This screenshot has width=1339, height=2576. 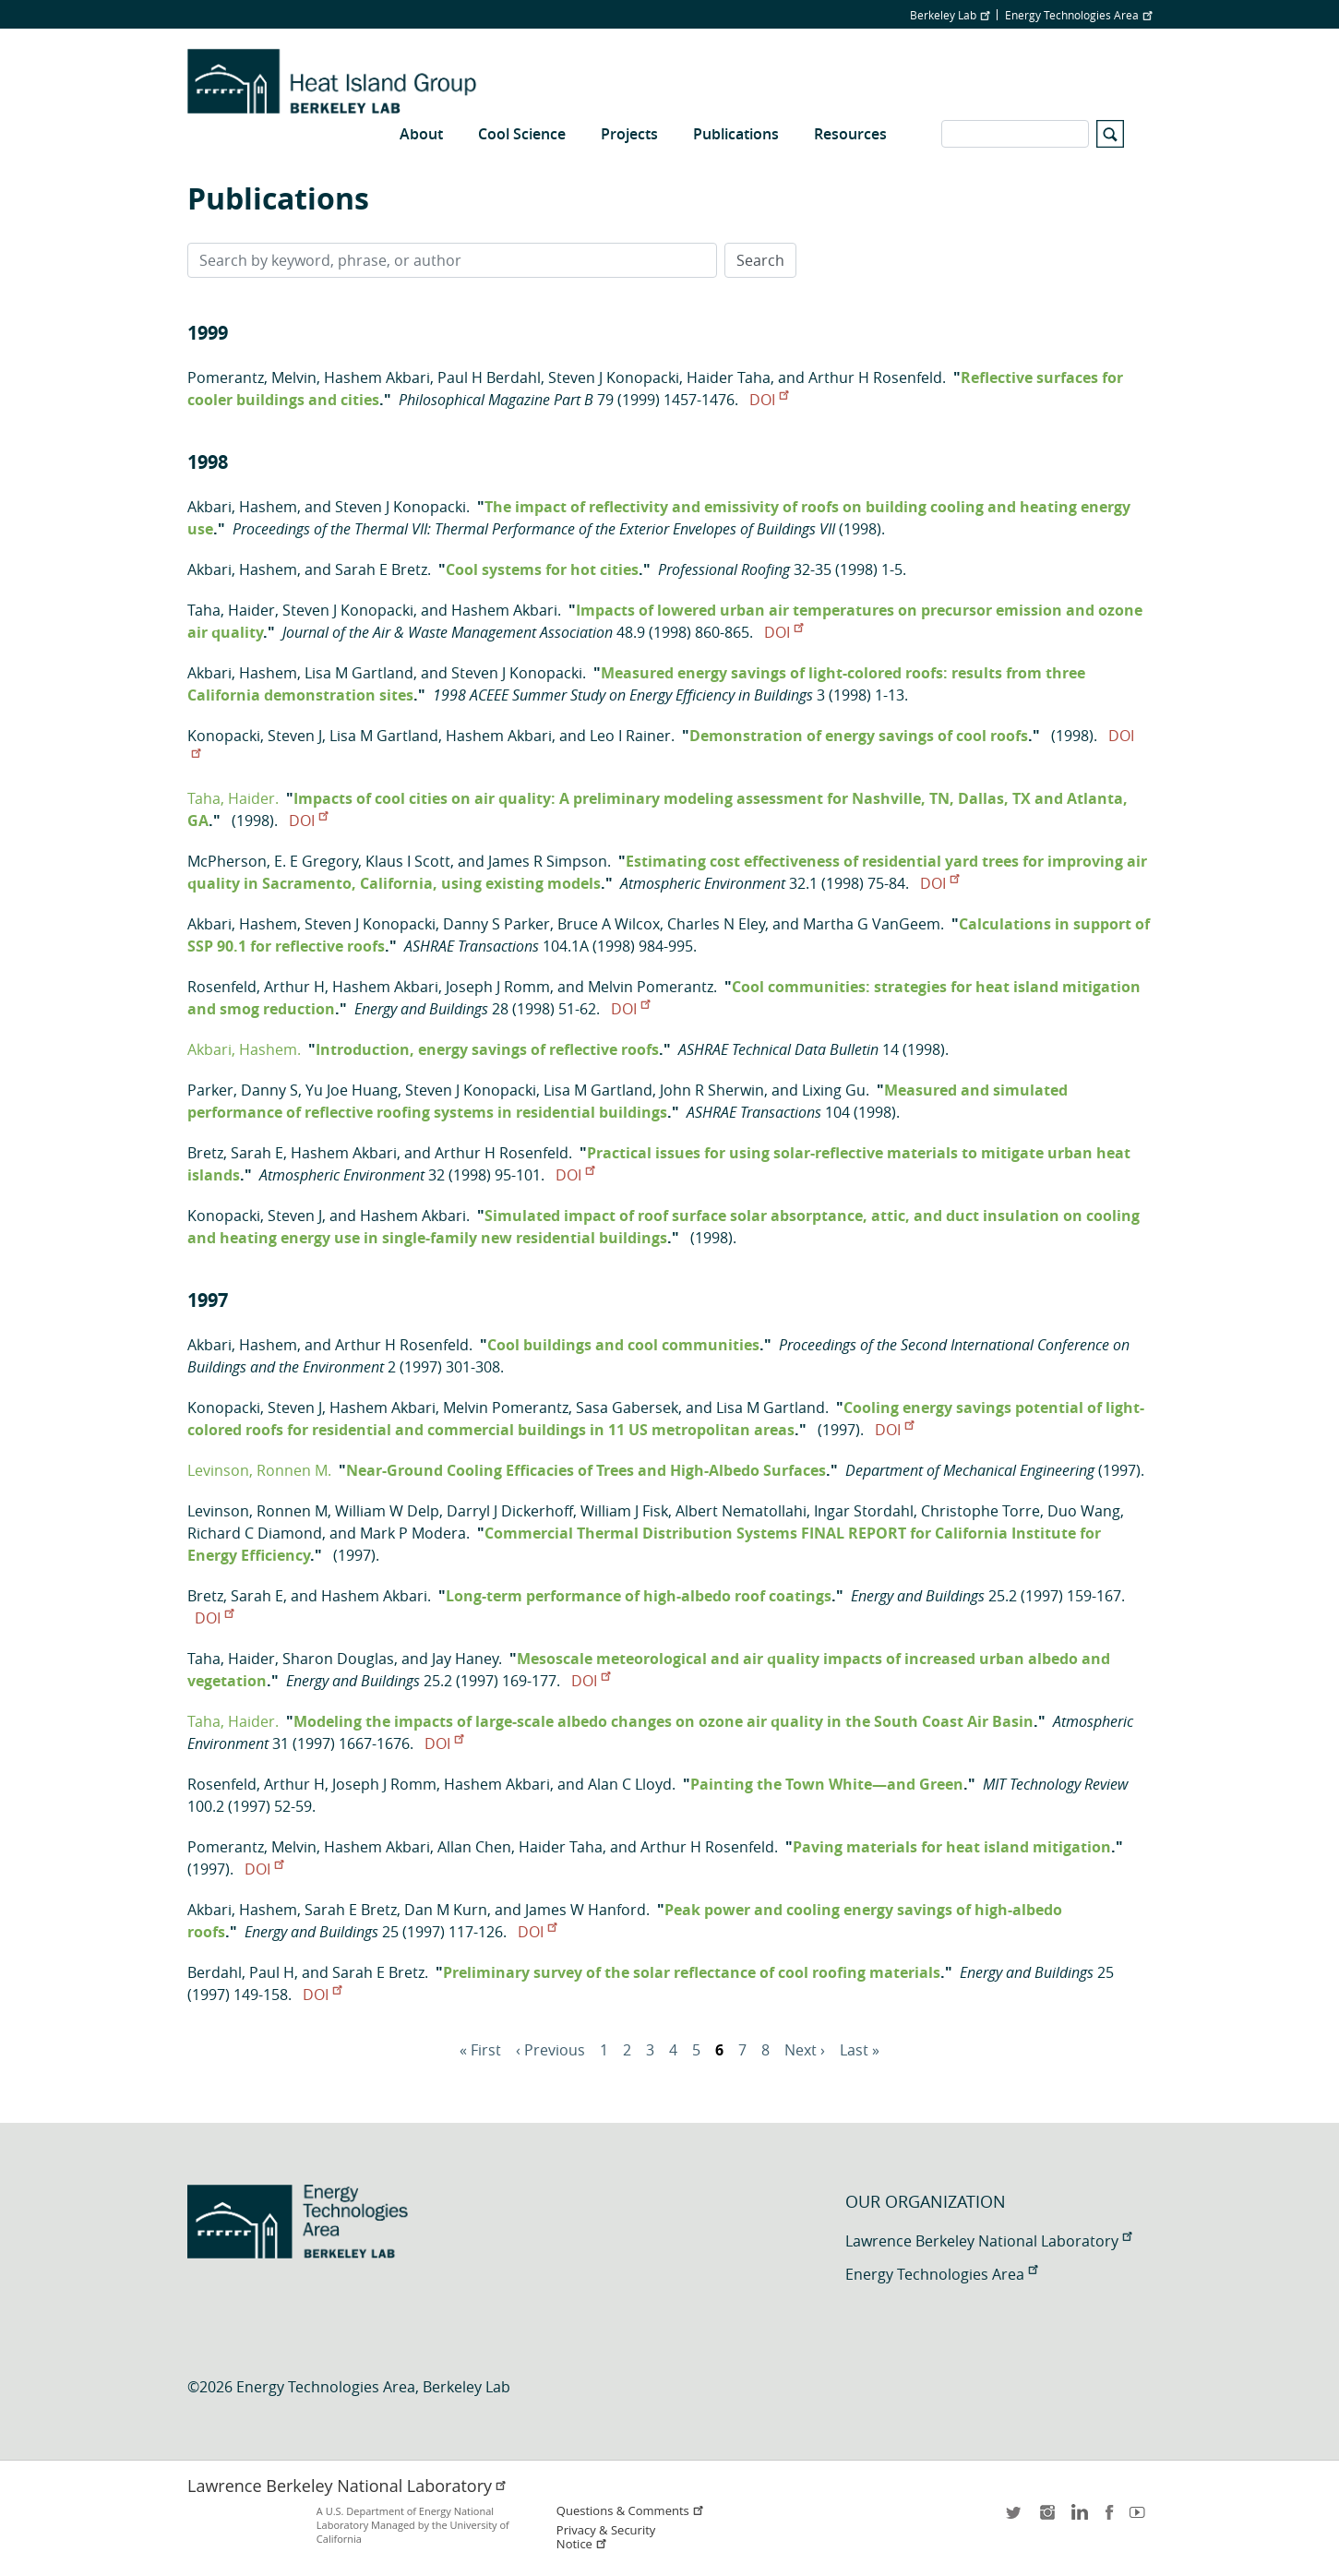 I want to click on Paving materials for heat island mitigation, so click(x=952, y=1847).